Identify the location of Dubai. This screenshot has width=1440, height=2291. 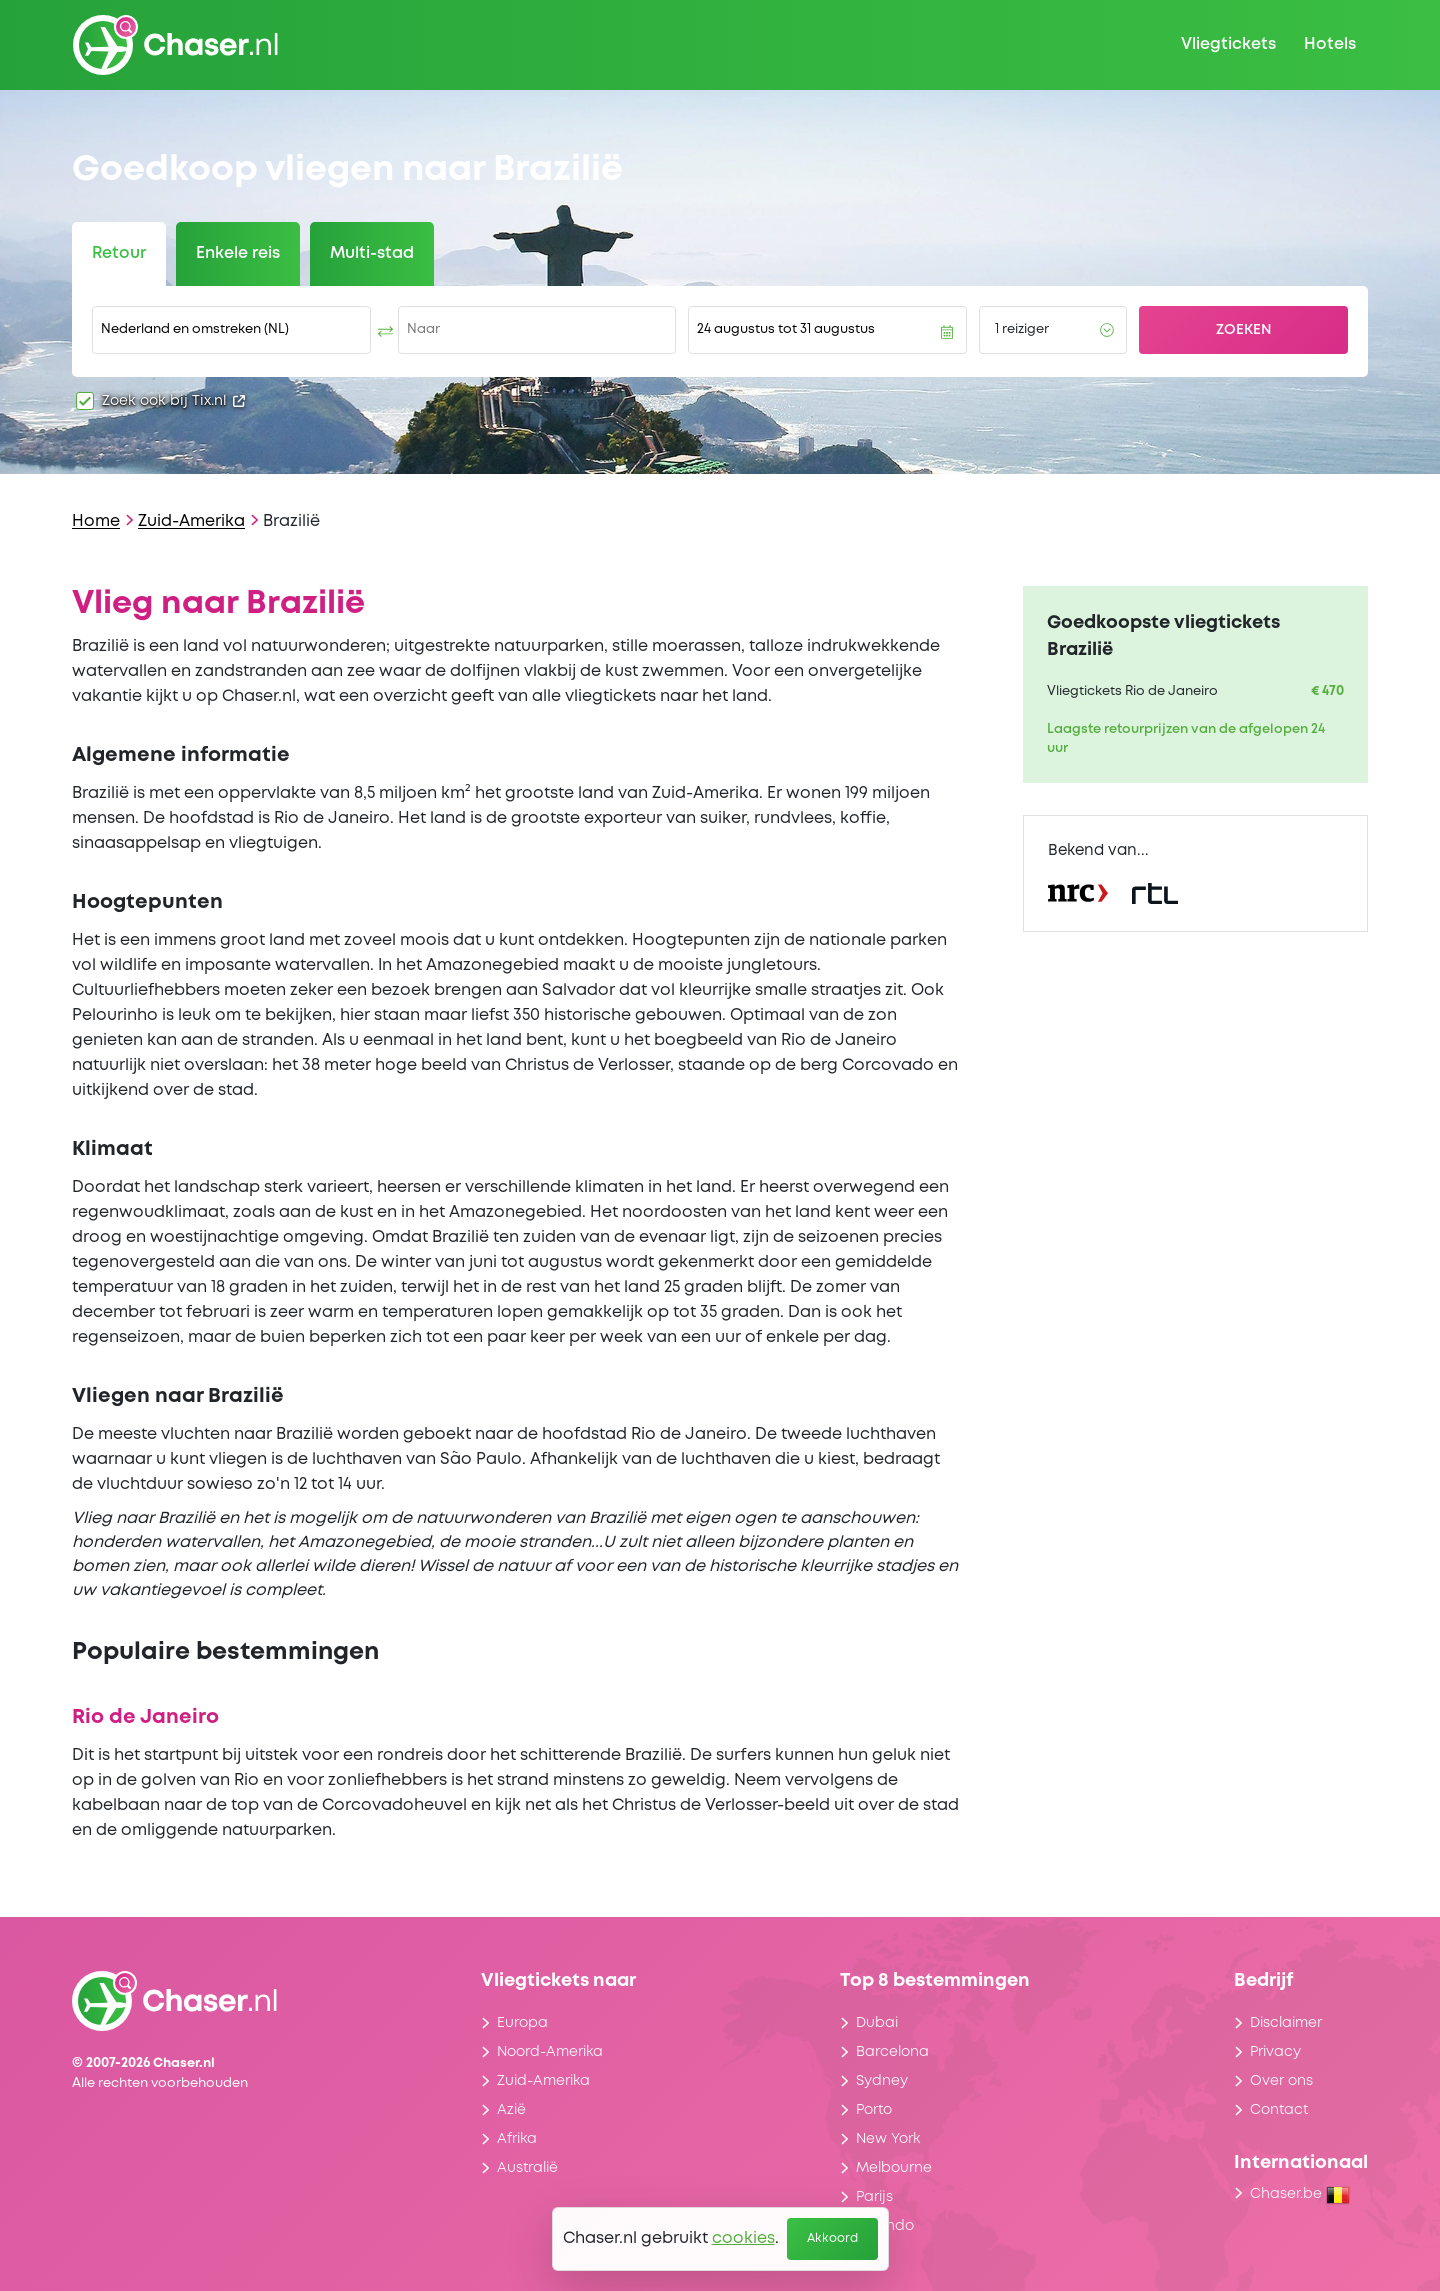
(877, 2023).